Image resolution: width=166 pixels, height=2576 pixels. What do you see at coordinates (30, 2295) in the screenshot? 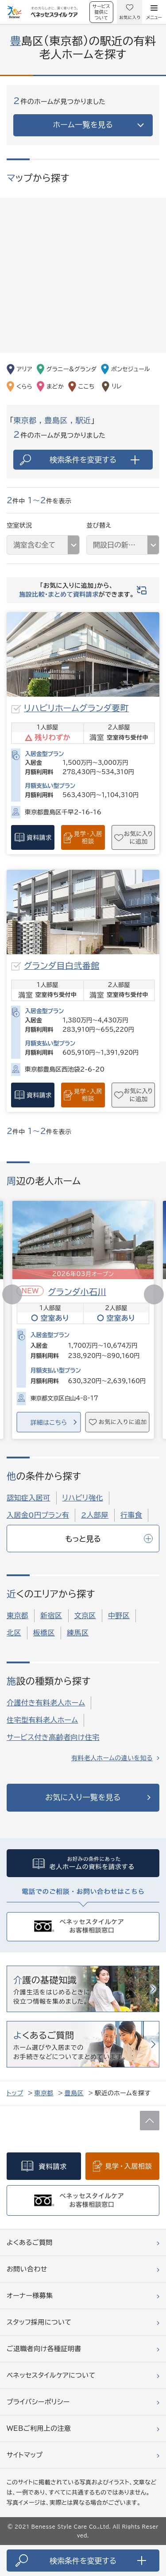
I see `オーナー様募集` at bounding box center [30, 2295].